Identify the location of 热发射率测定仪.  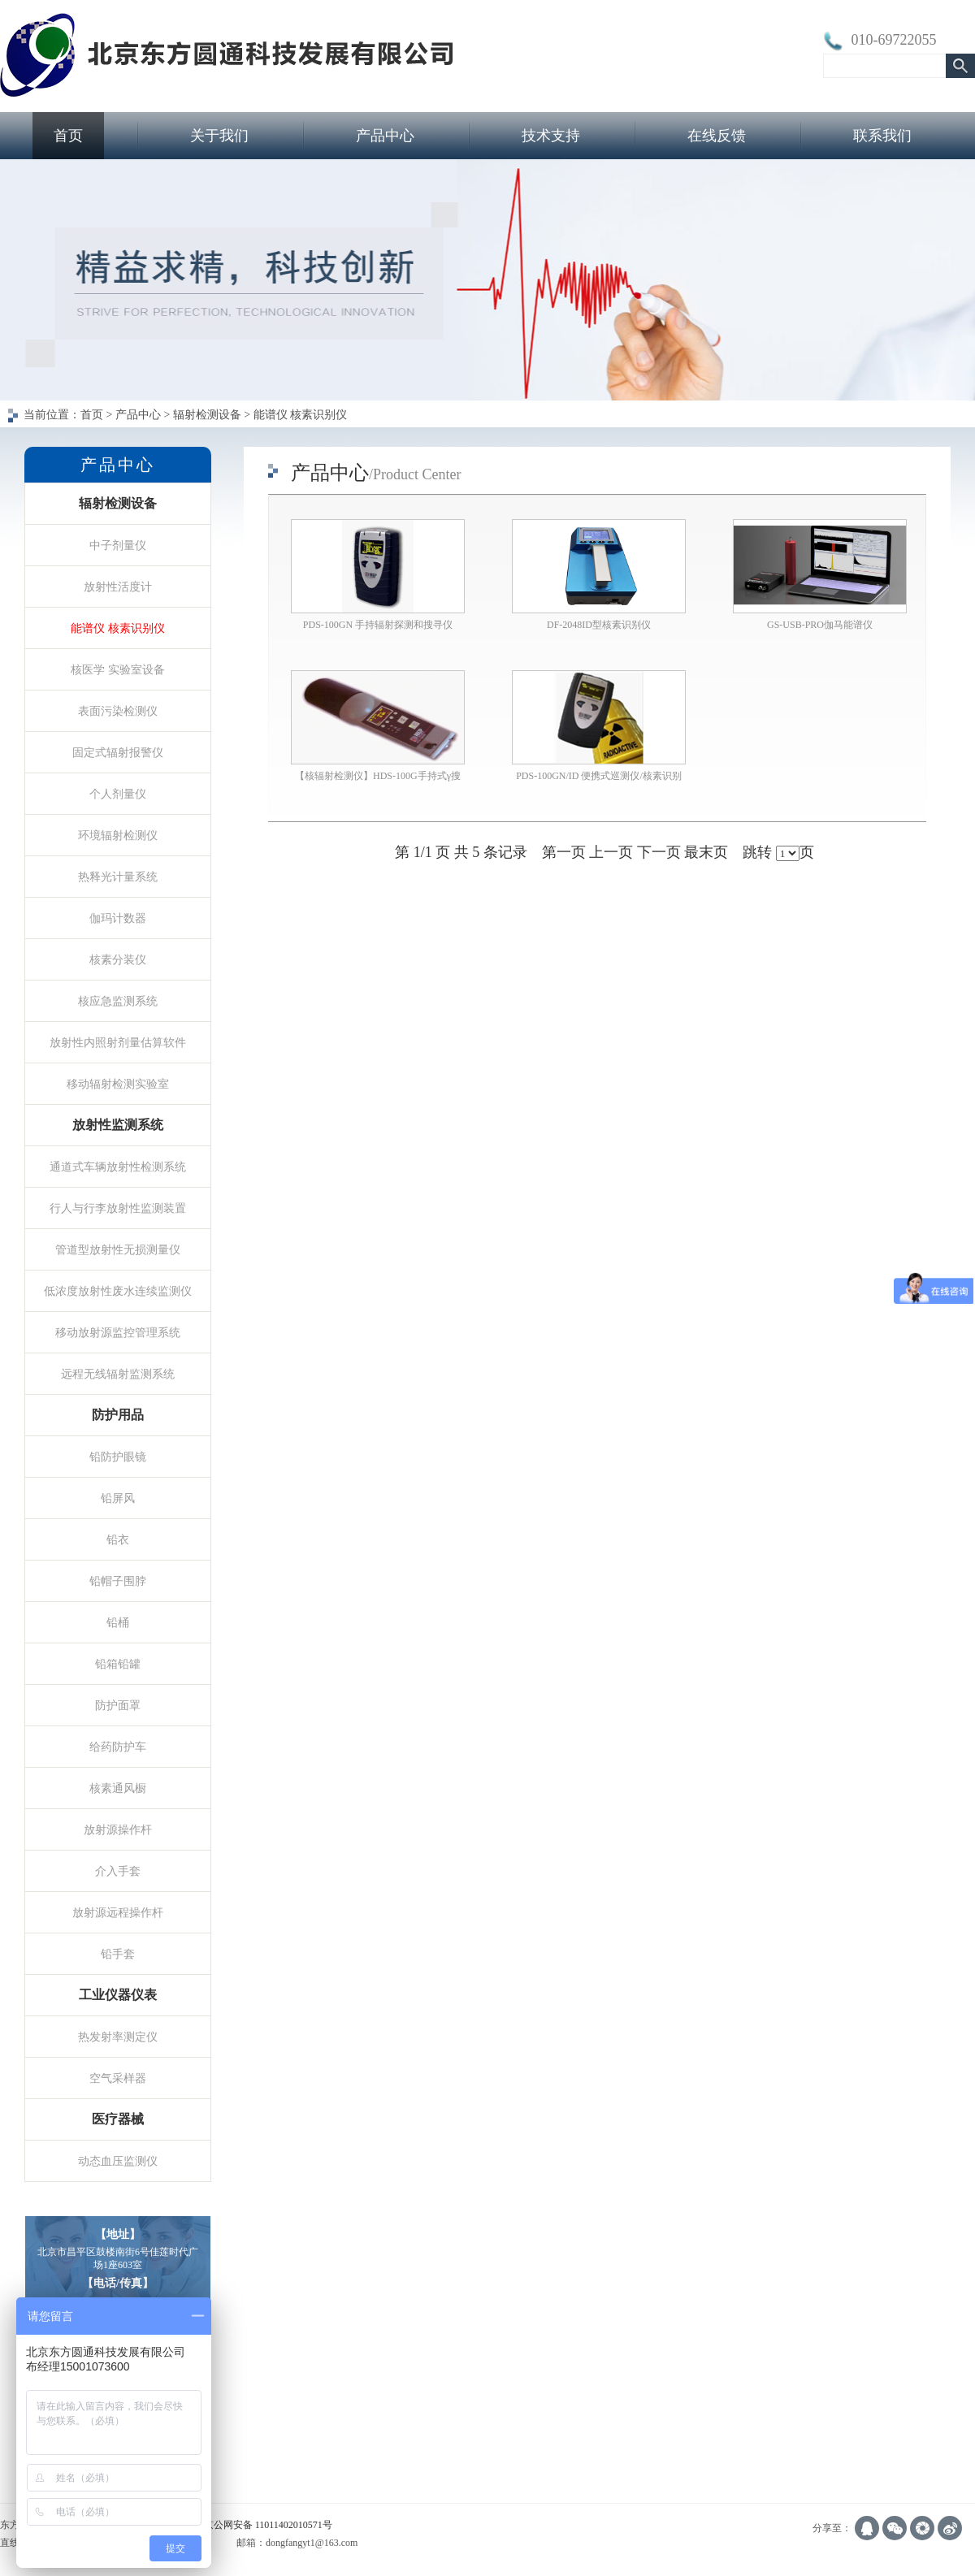
(118, 2036).